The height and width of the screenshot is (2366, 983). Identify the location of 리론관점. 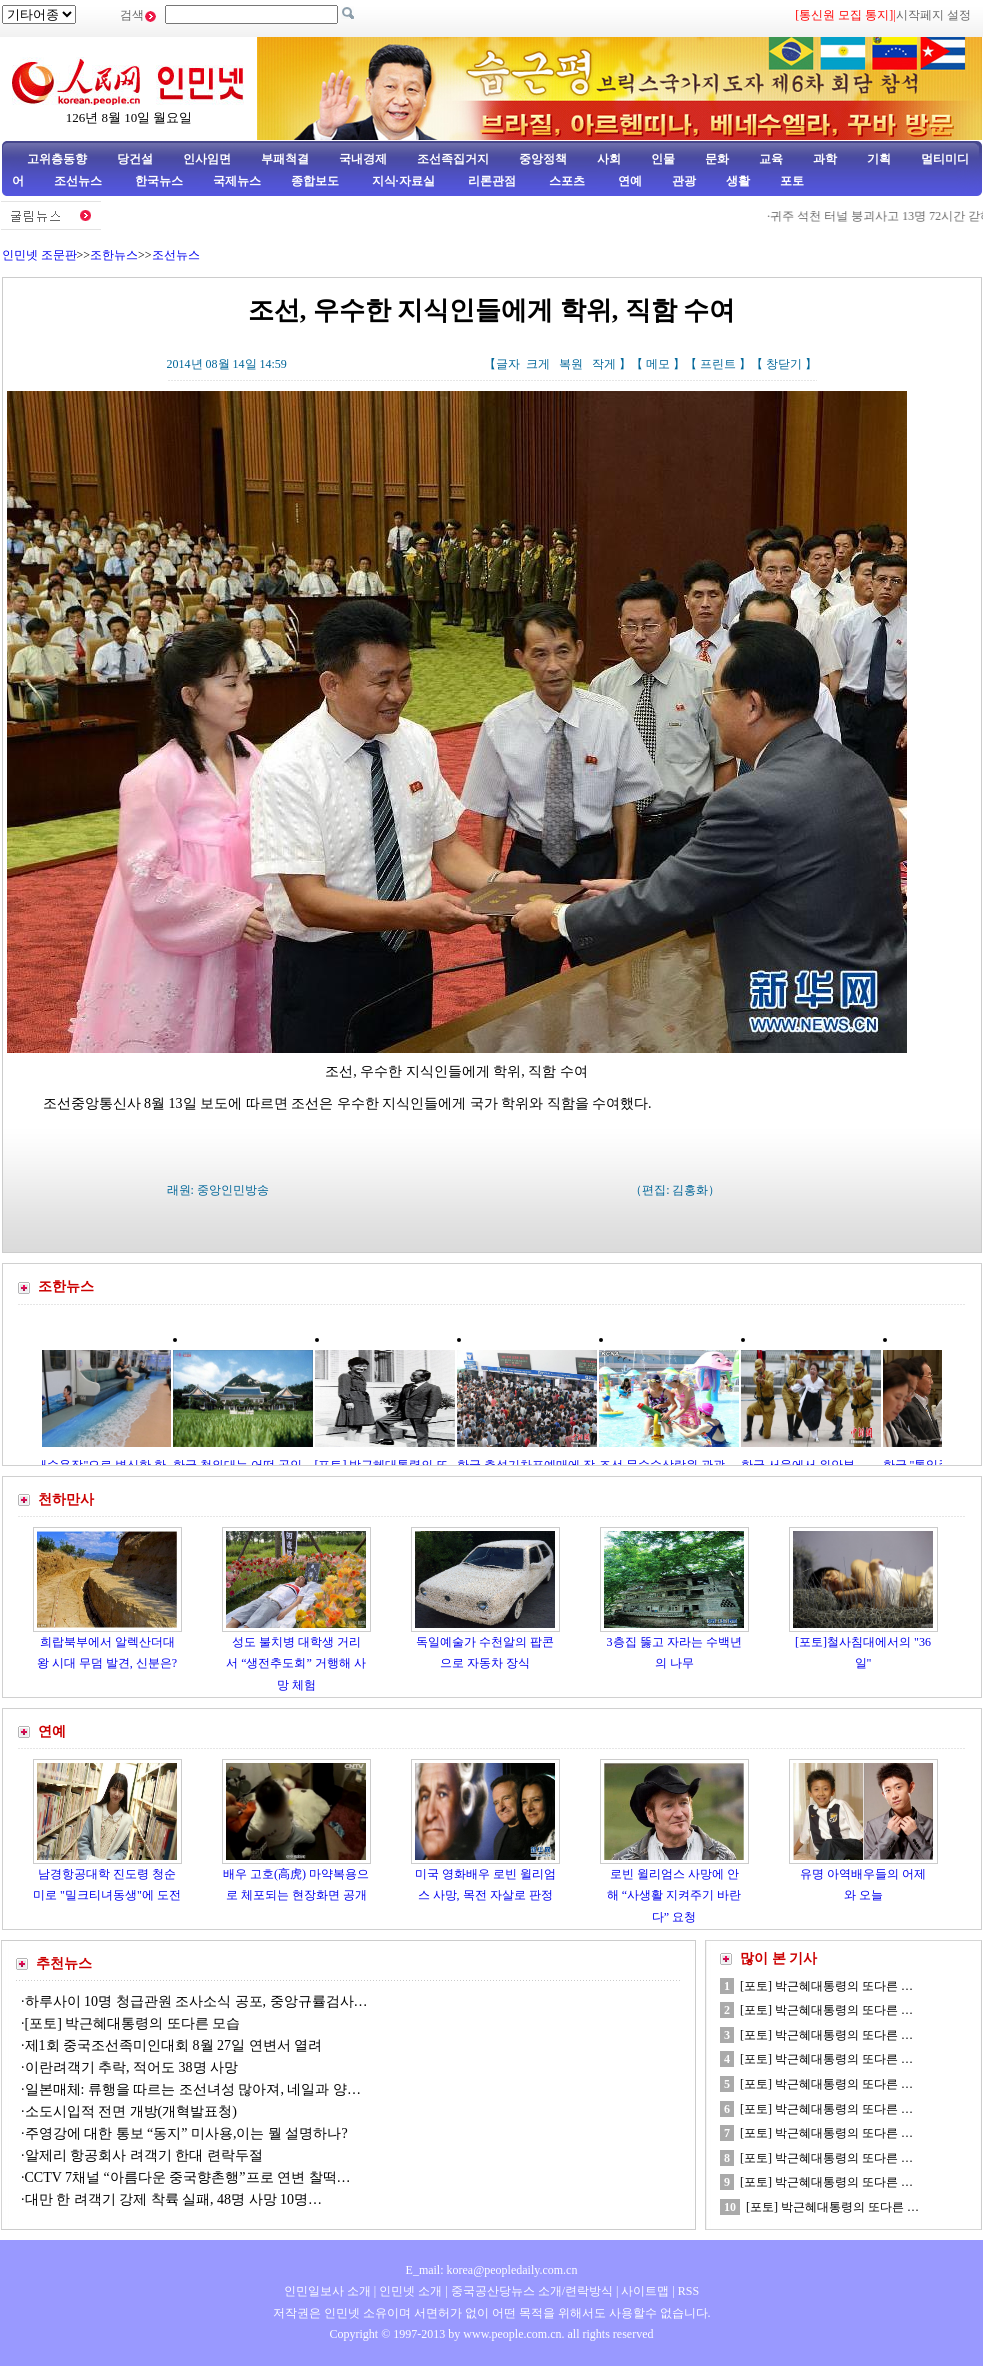
(492, 181).